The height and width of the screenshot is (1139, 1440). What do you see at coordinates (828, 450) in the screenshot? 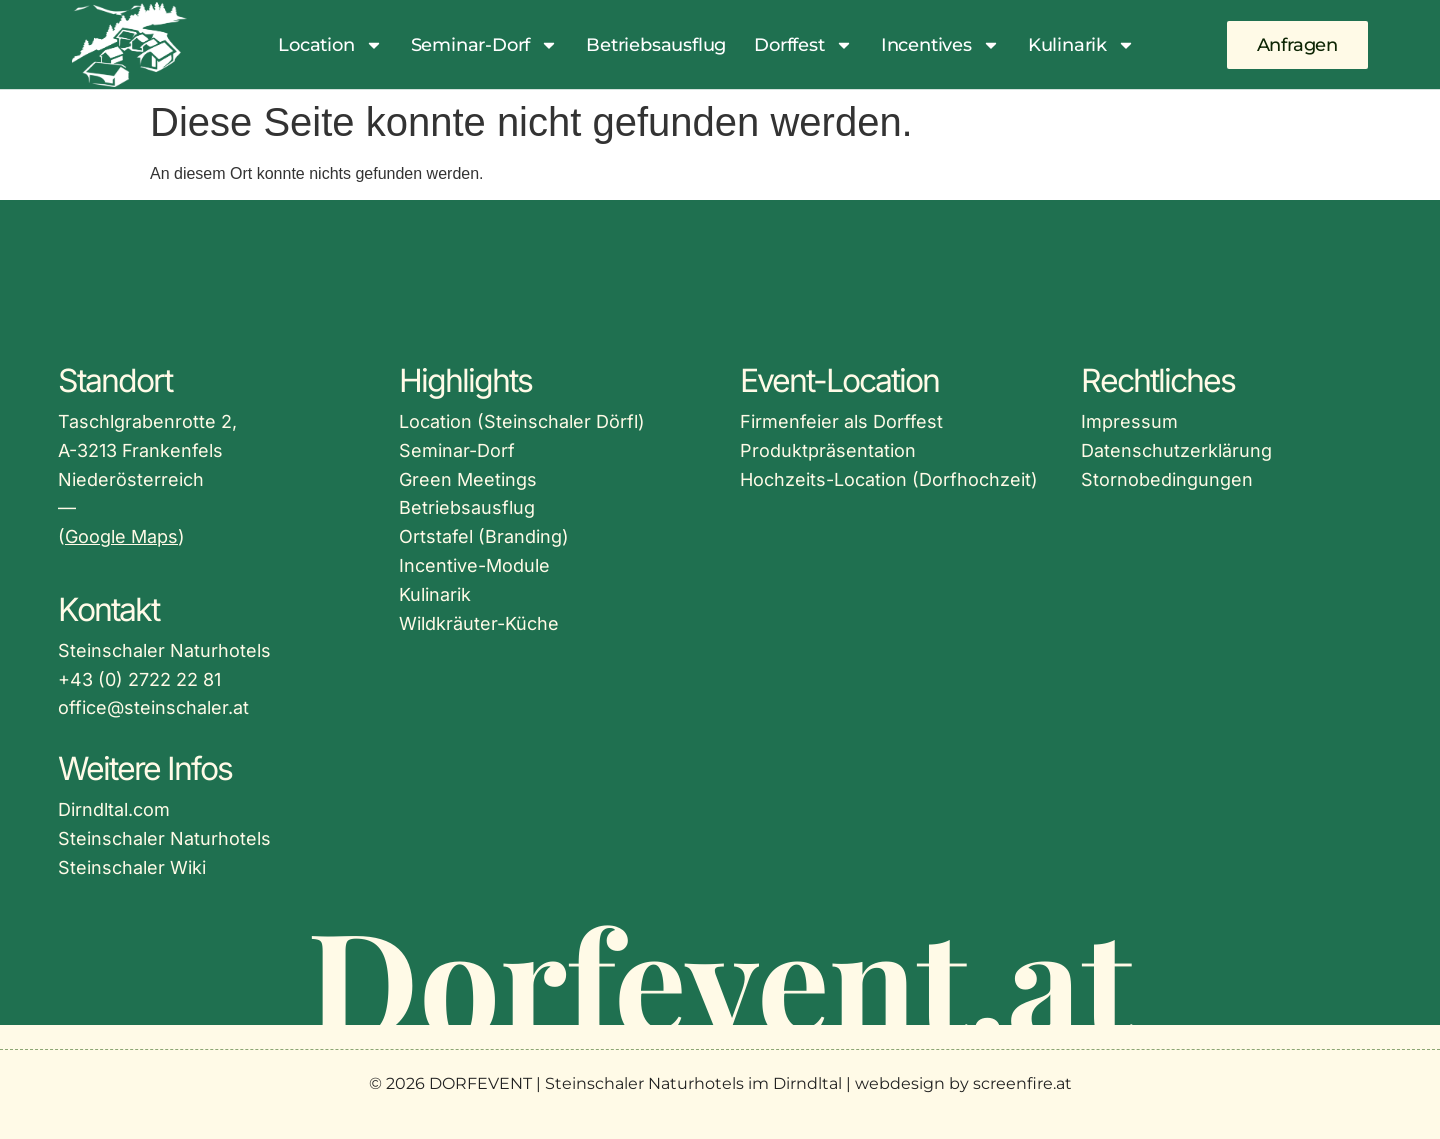
I see `Produktpräsentation` at bounding box center [828, 450].